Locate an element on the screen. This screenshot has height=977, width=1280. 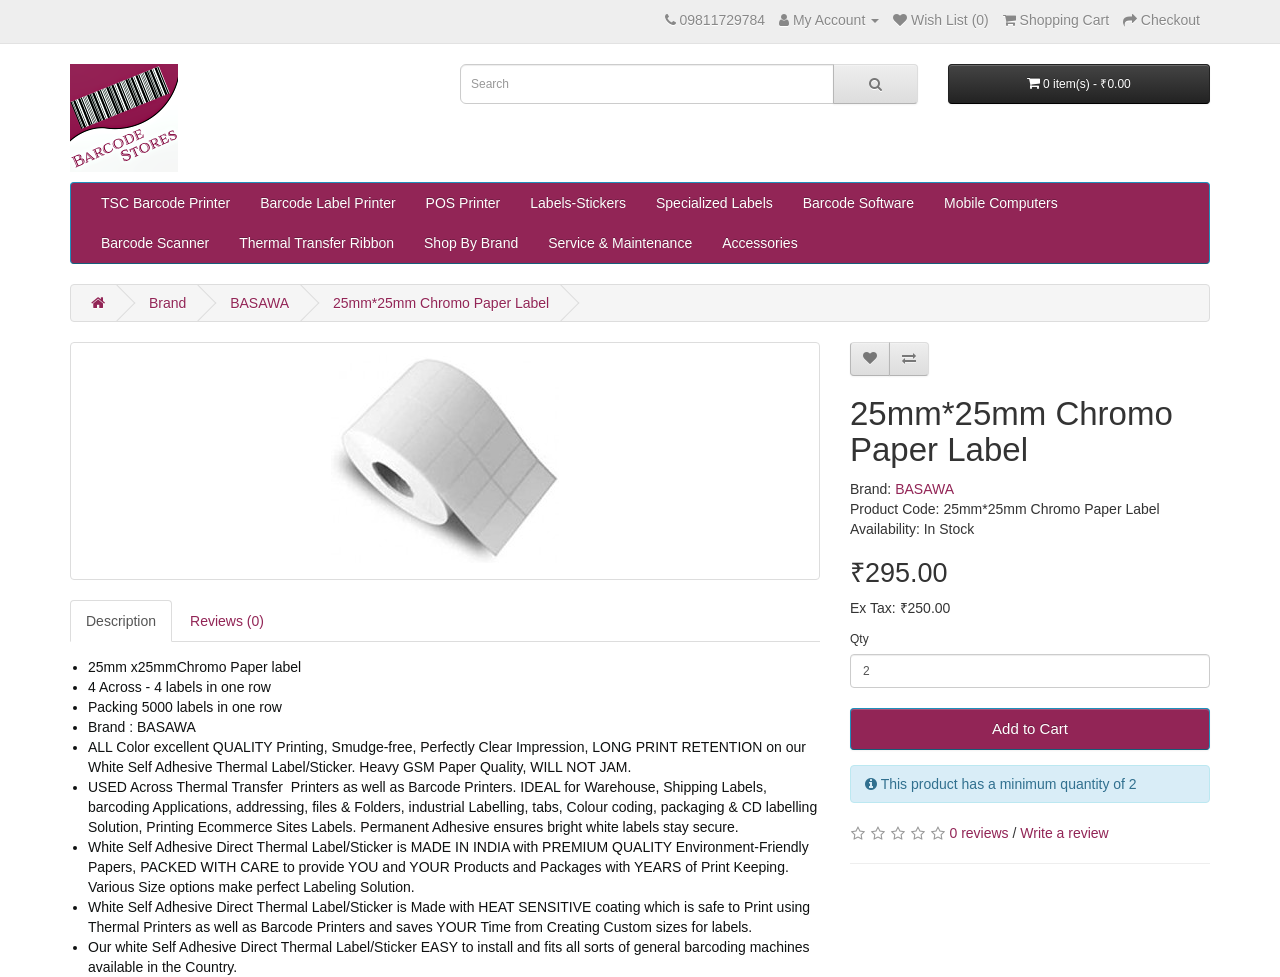
Write a review is located at coordinates (1064, 833).